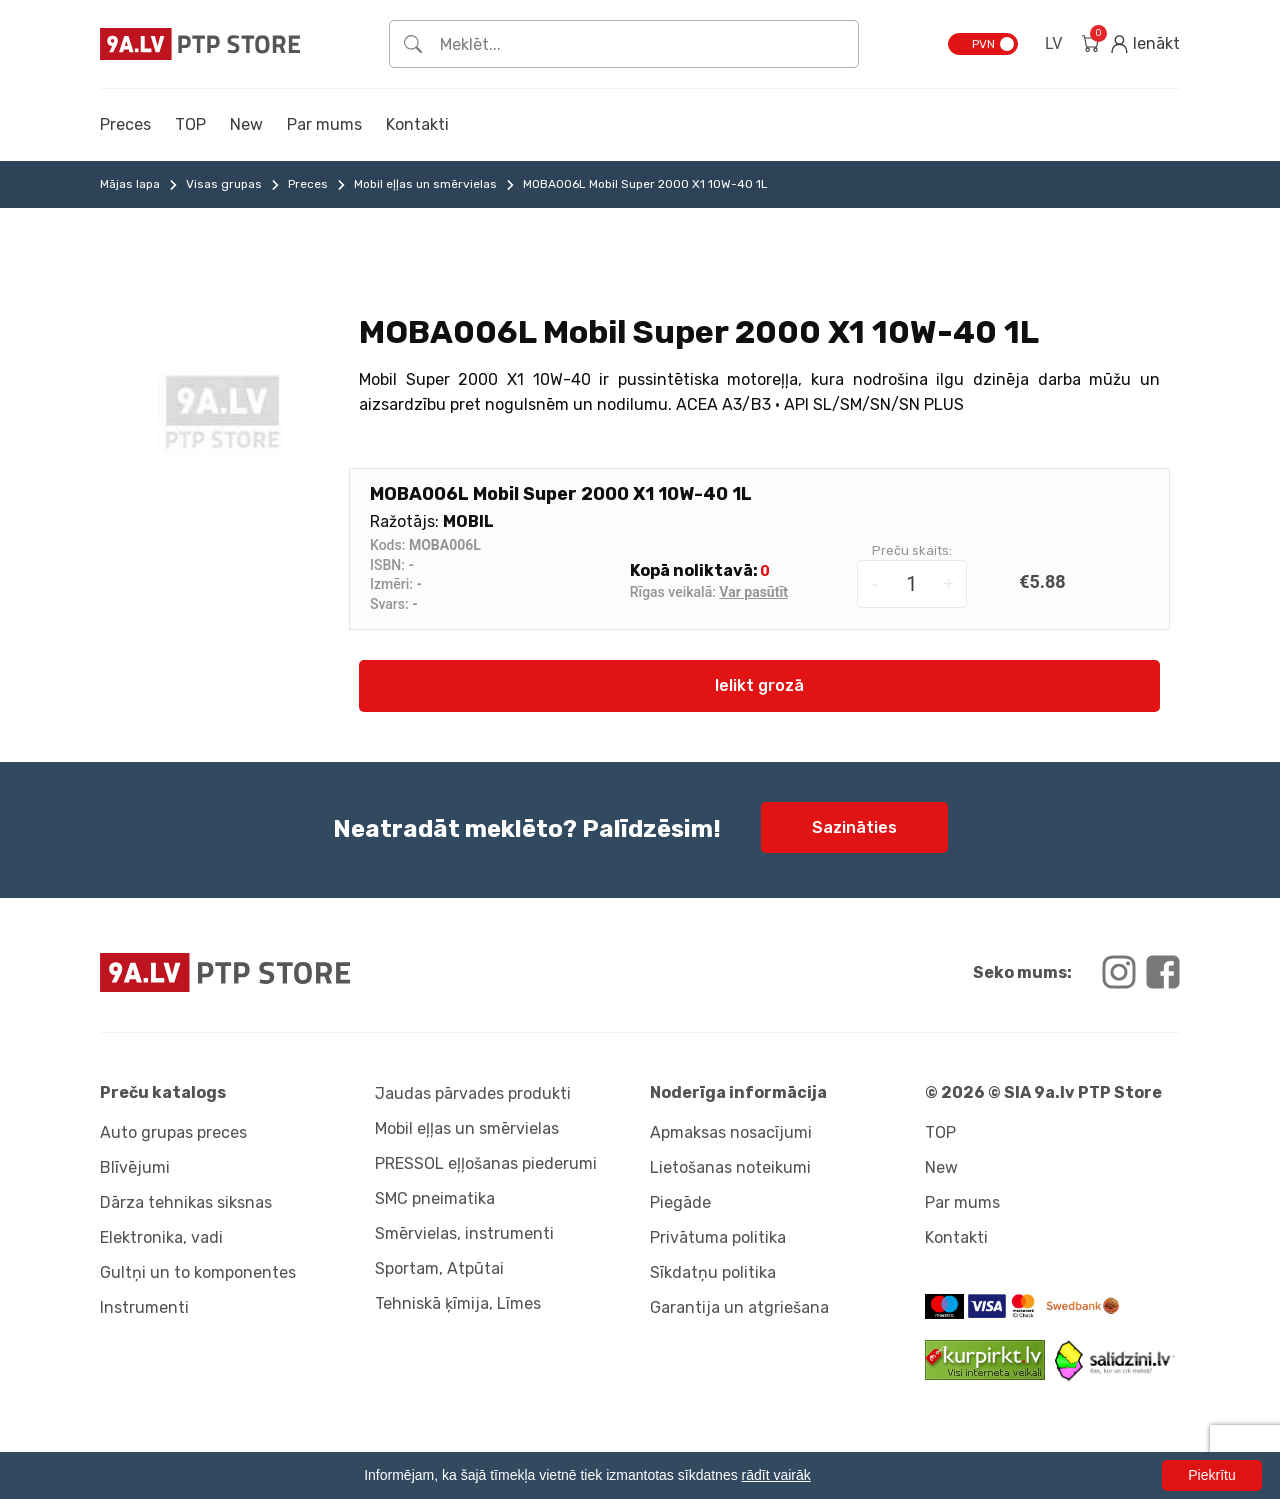 The width and height of the screenshot is (1280, 1499). Describe the element at coordinates (718, 1237) in the screenshot. I see `Privātuma politika` at that location.